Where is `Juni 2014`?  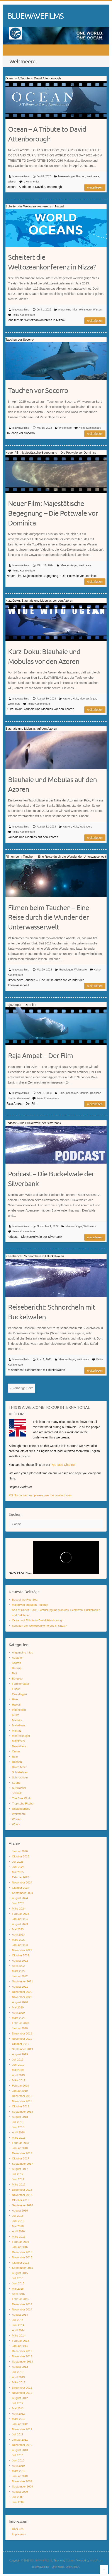 Juni 2014 is located at coordinates (18, 2325).